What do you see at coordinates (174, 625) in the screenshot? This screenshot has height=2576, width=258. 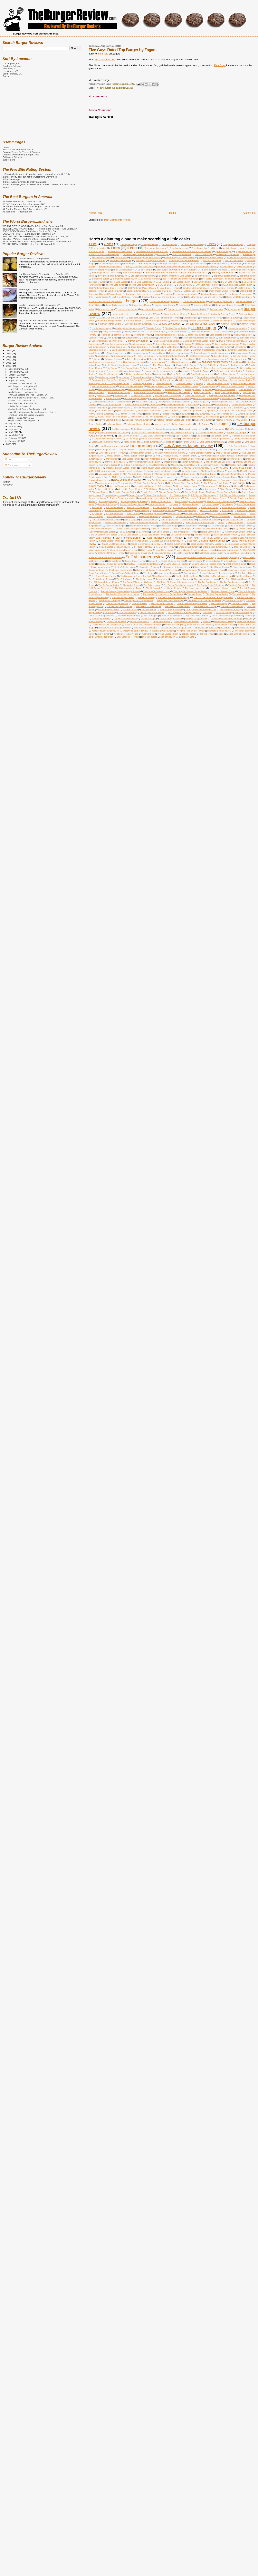 I see `vortex bar and grill` at bounding box center [174, 625].